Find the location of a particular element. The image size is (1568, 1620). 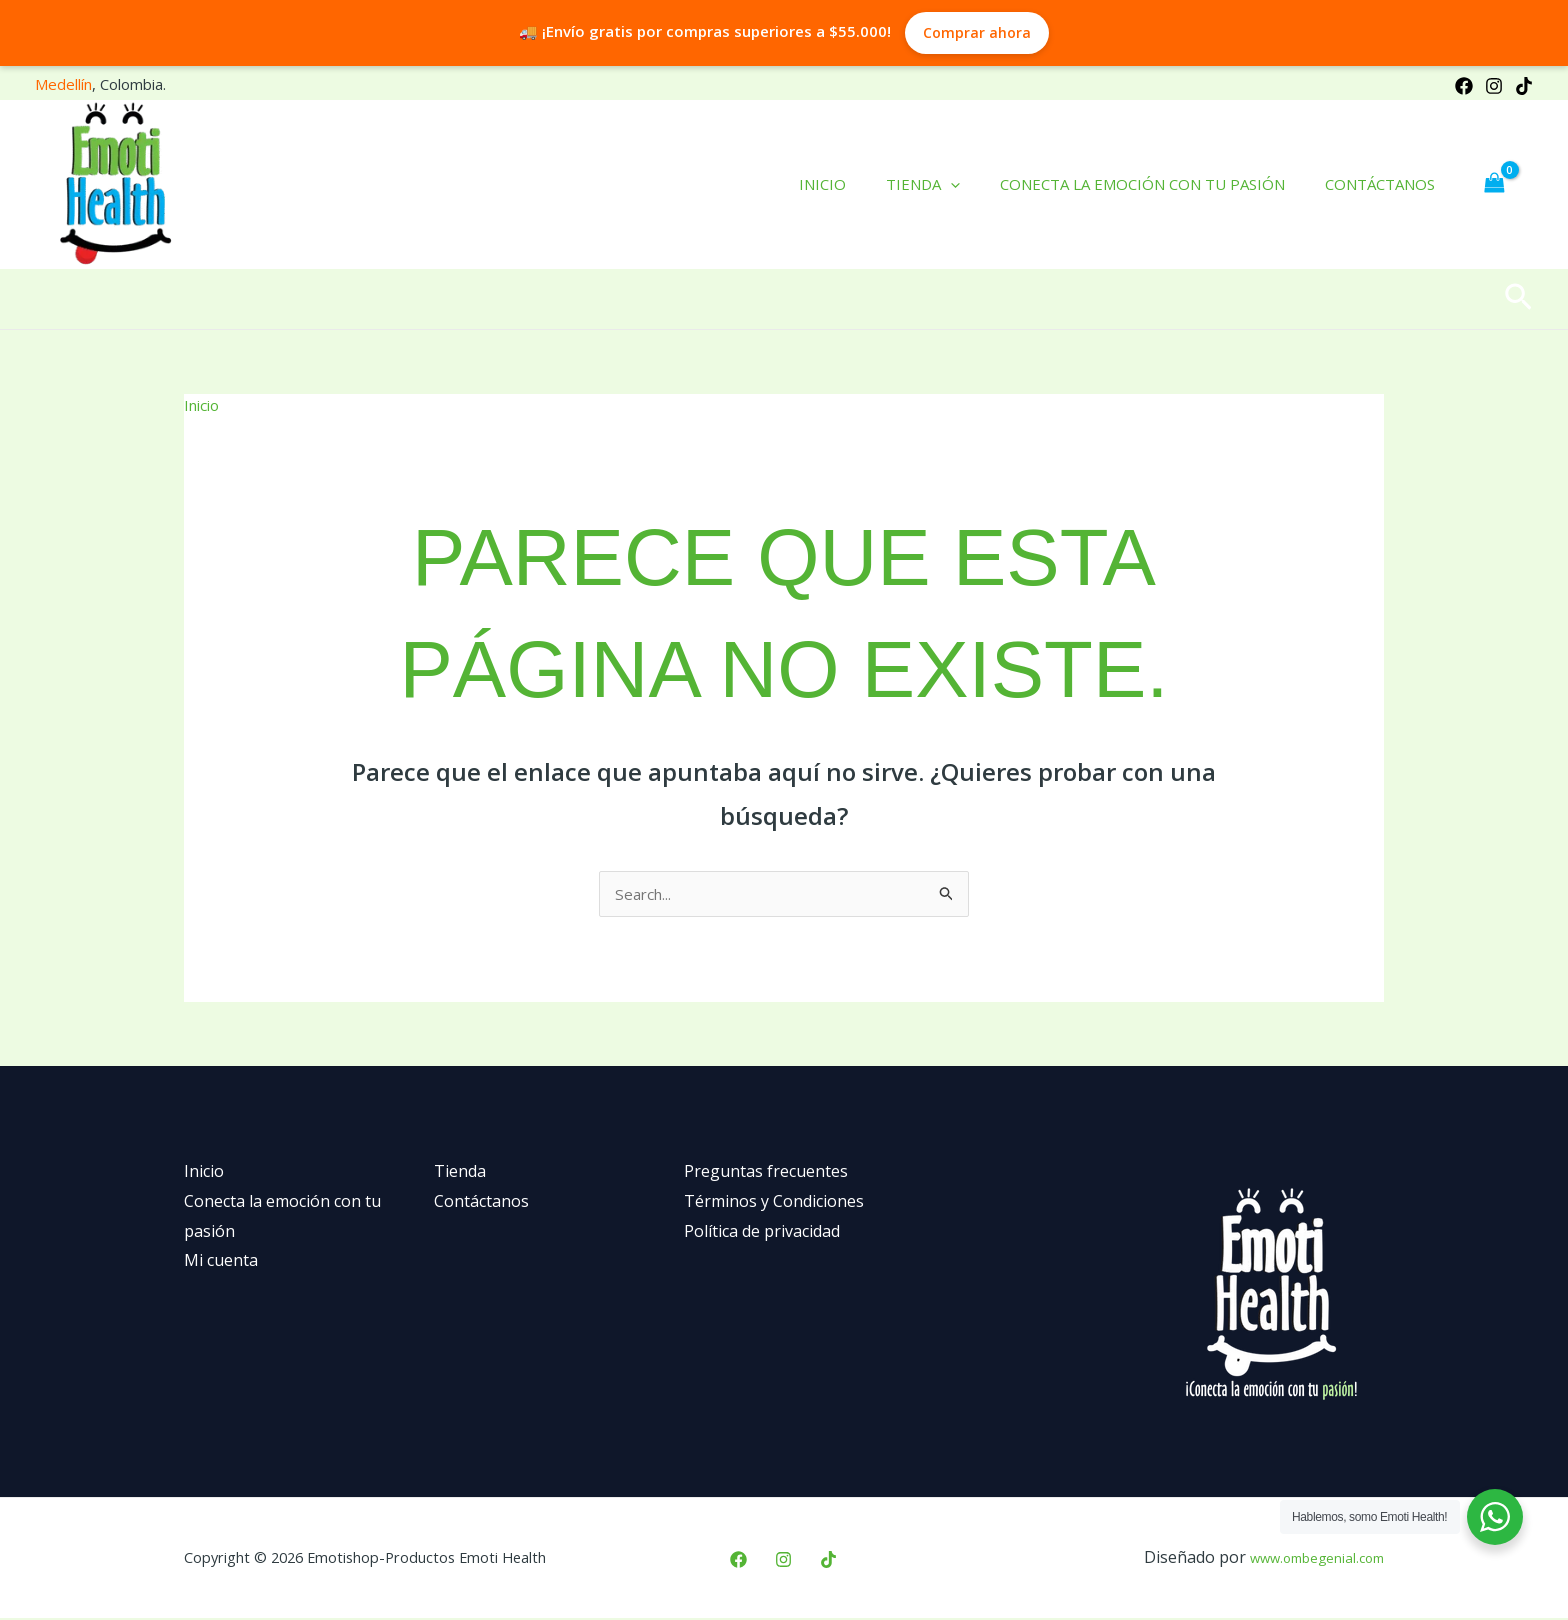

Términos y Condiciones is located at coordinates (774, 1203).